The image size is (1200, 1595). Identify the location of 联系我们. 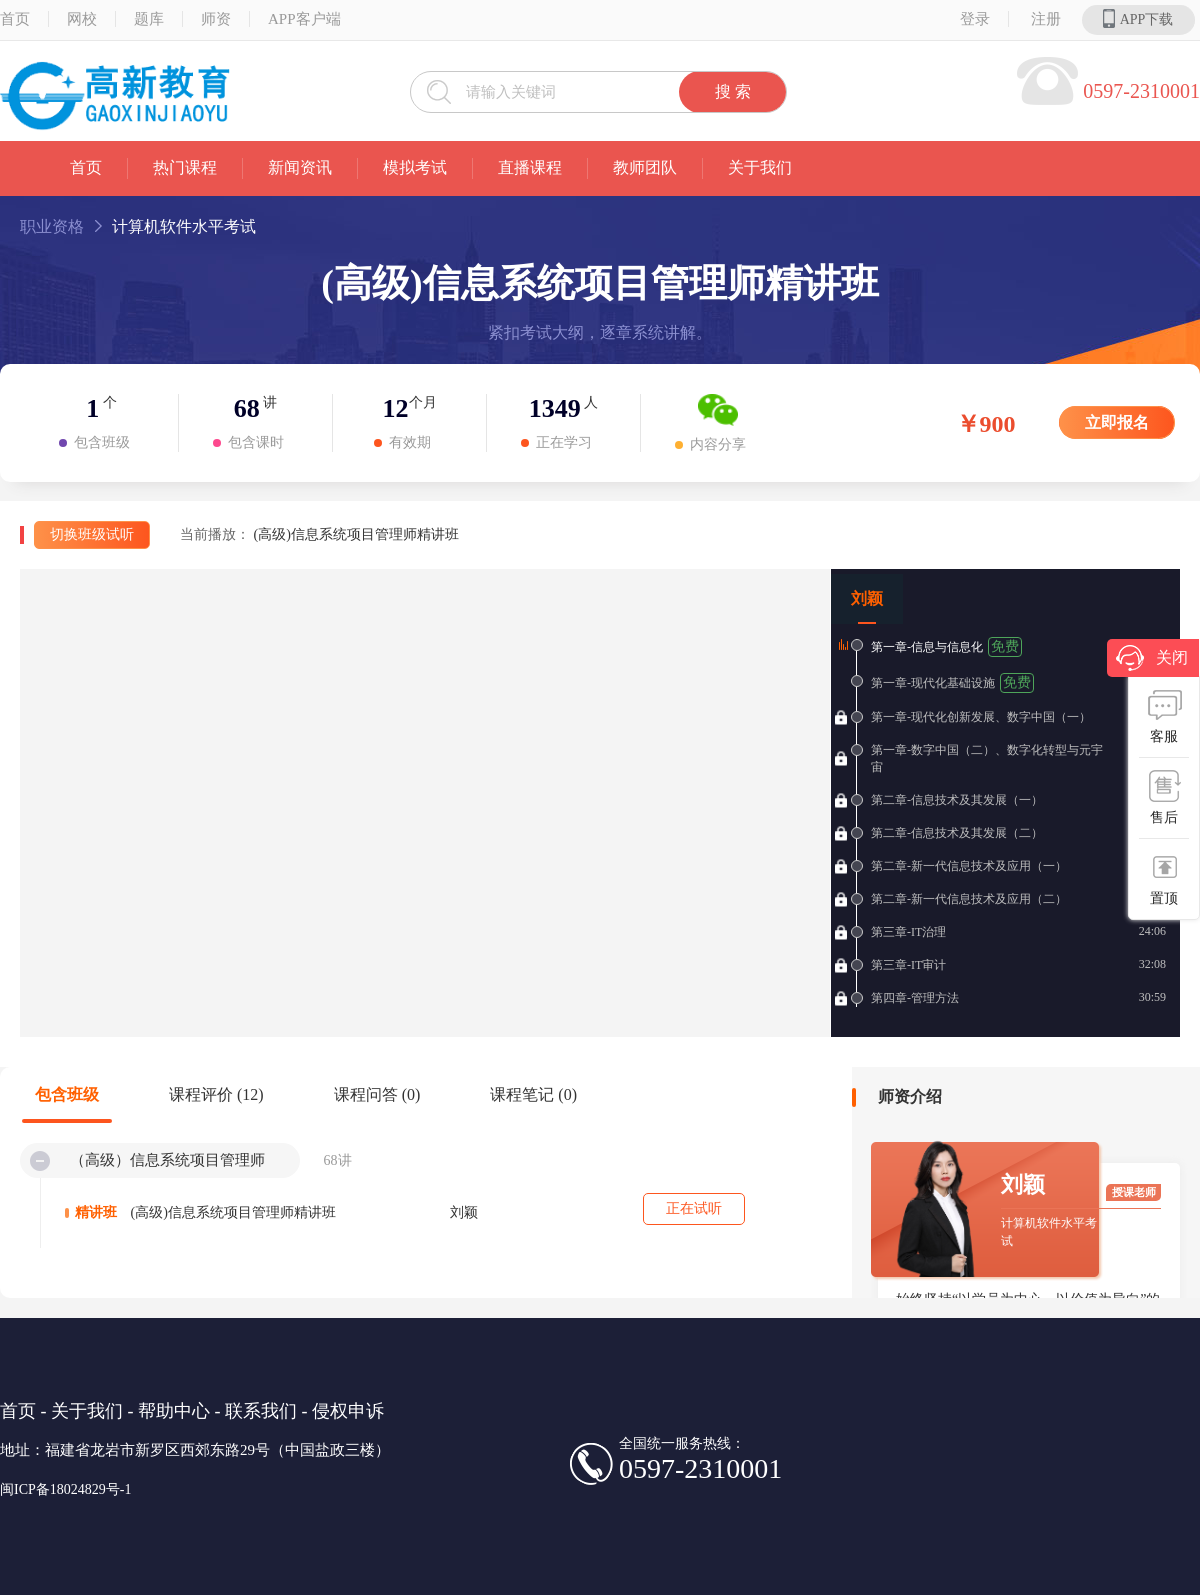
(261, 1411).